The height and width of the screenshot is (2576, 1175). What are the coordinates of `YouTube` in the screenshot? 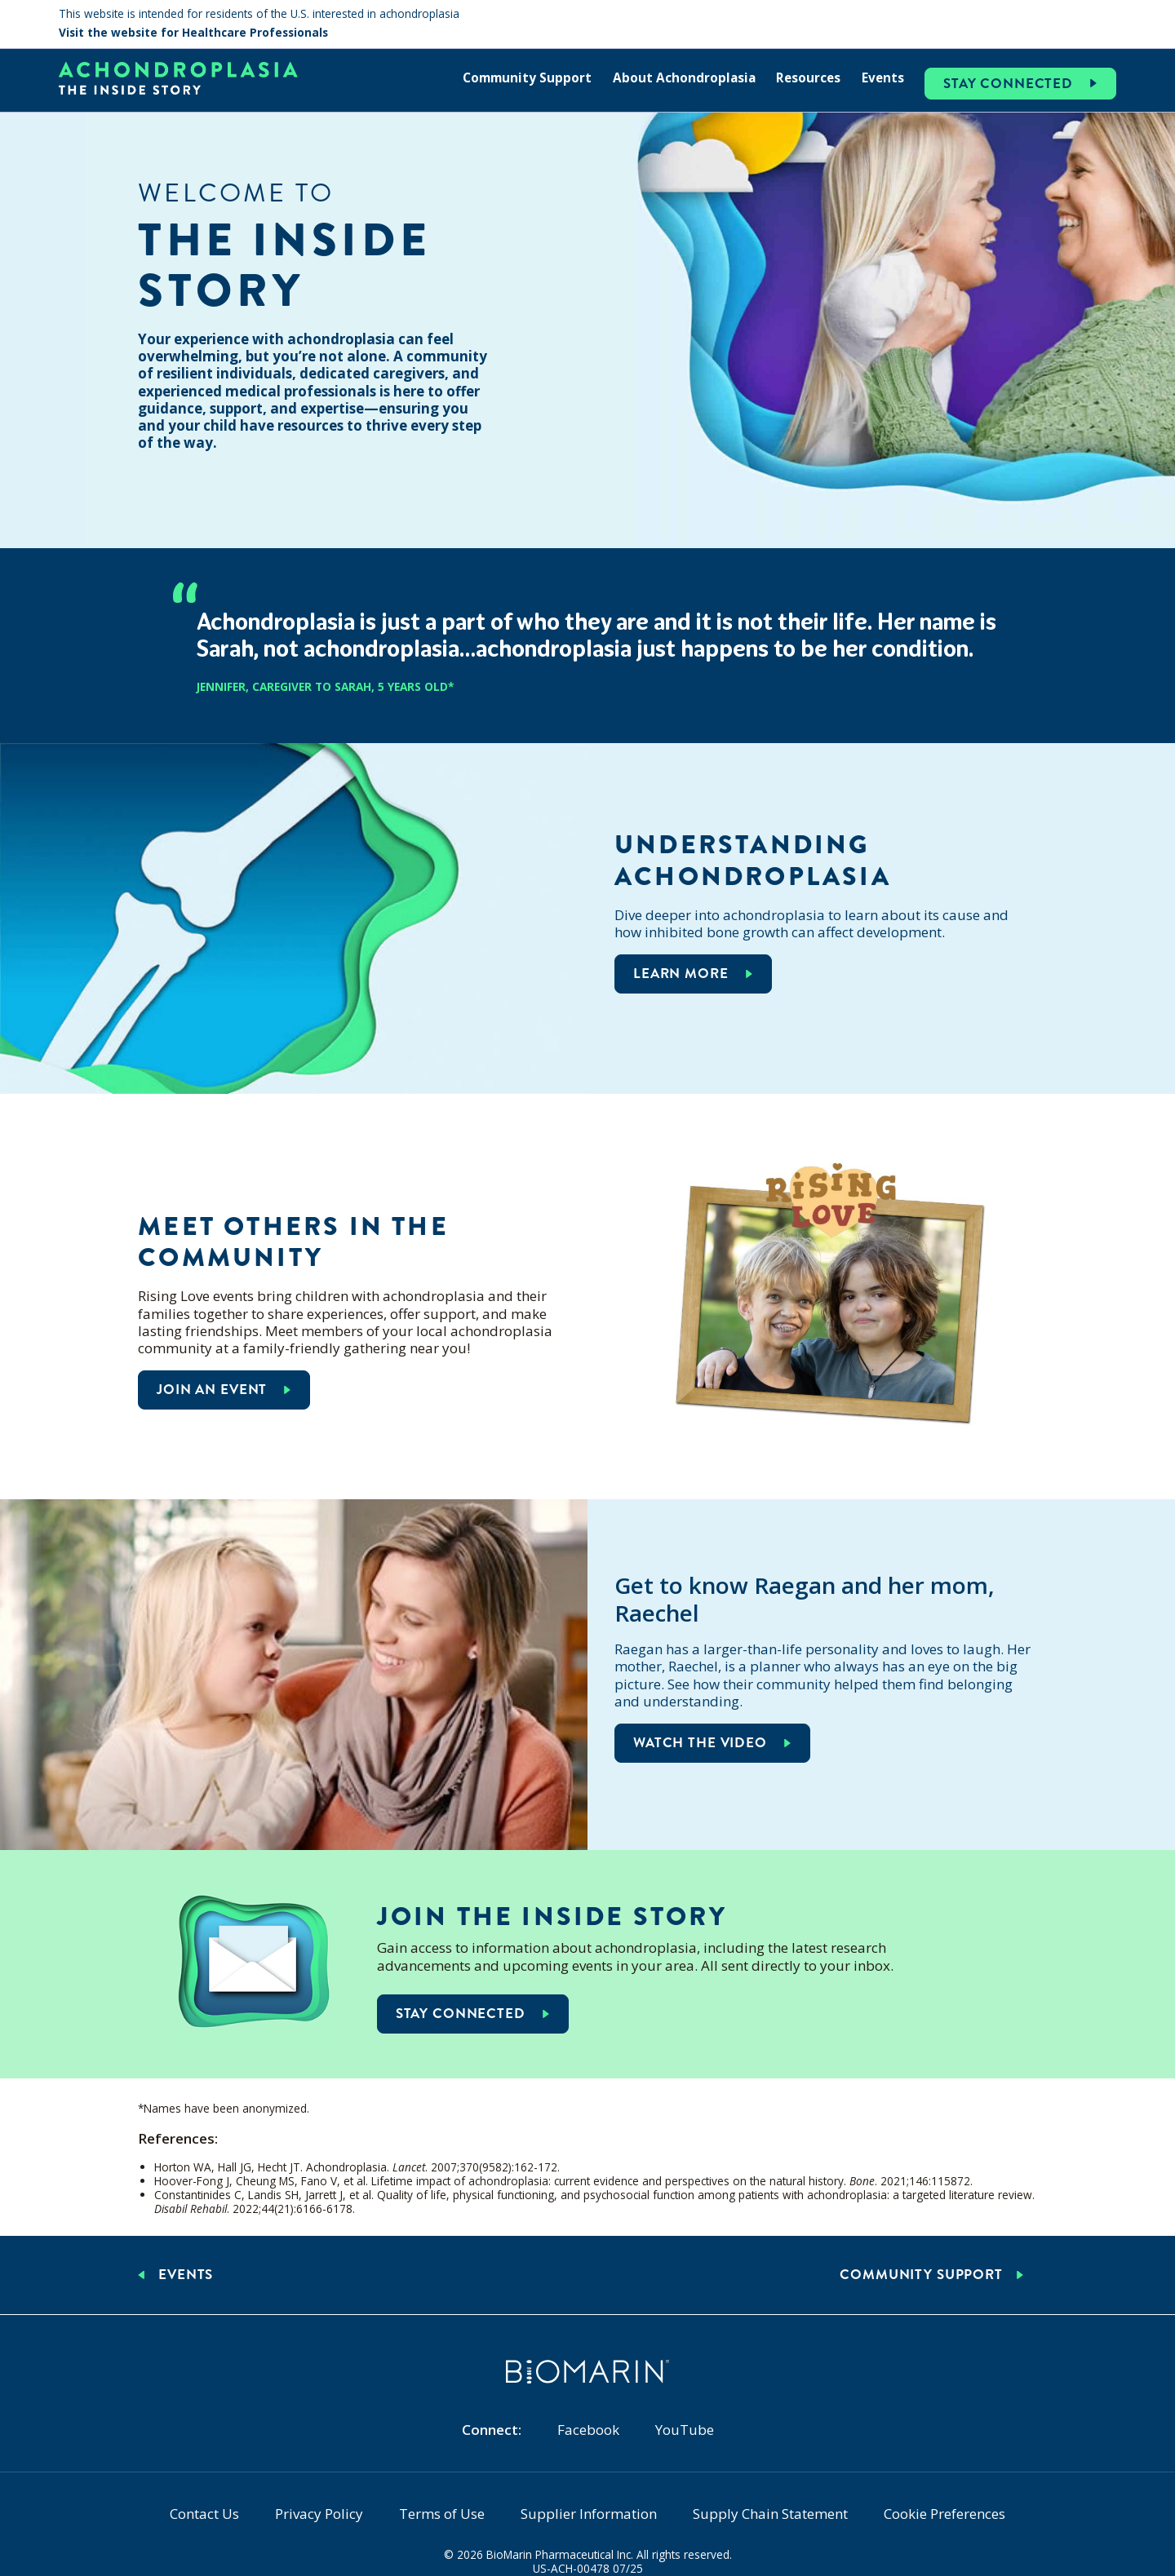 It's located at (684, 2429).